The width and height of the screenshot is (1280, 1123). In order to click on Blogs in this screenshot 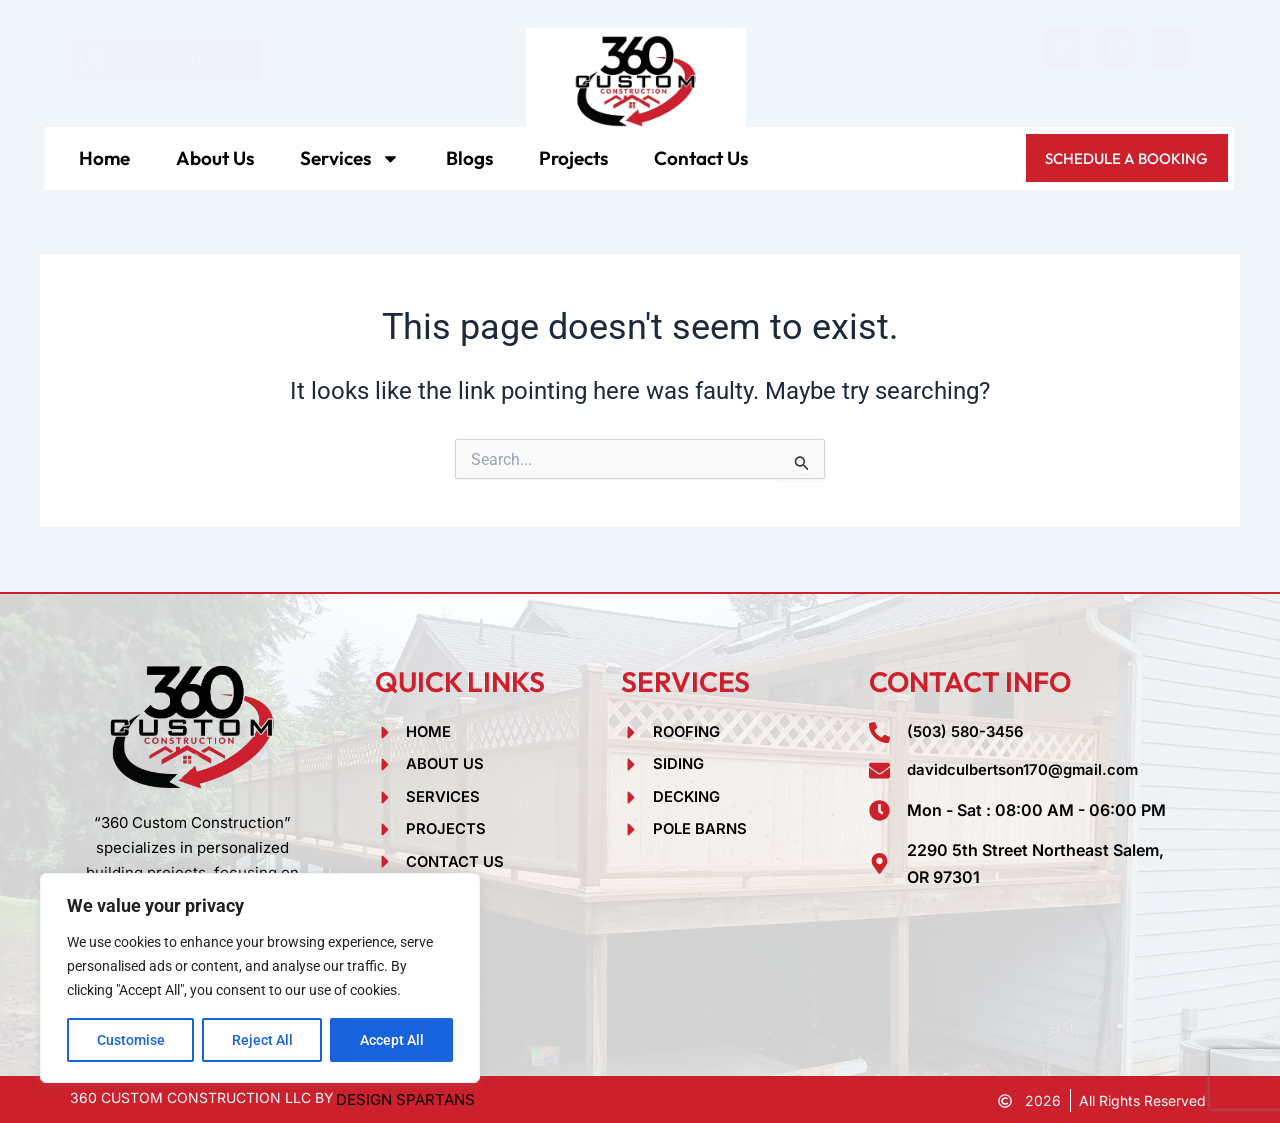, I will do `click(469, 158)`.